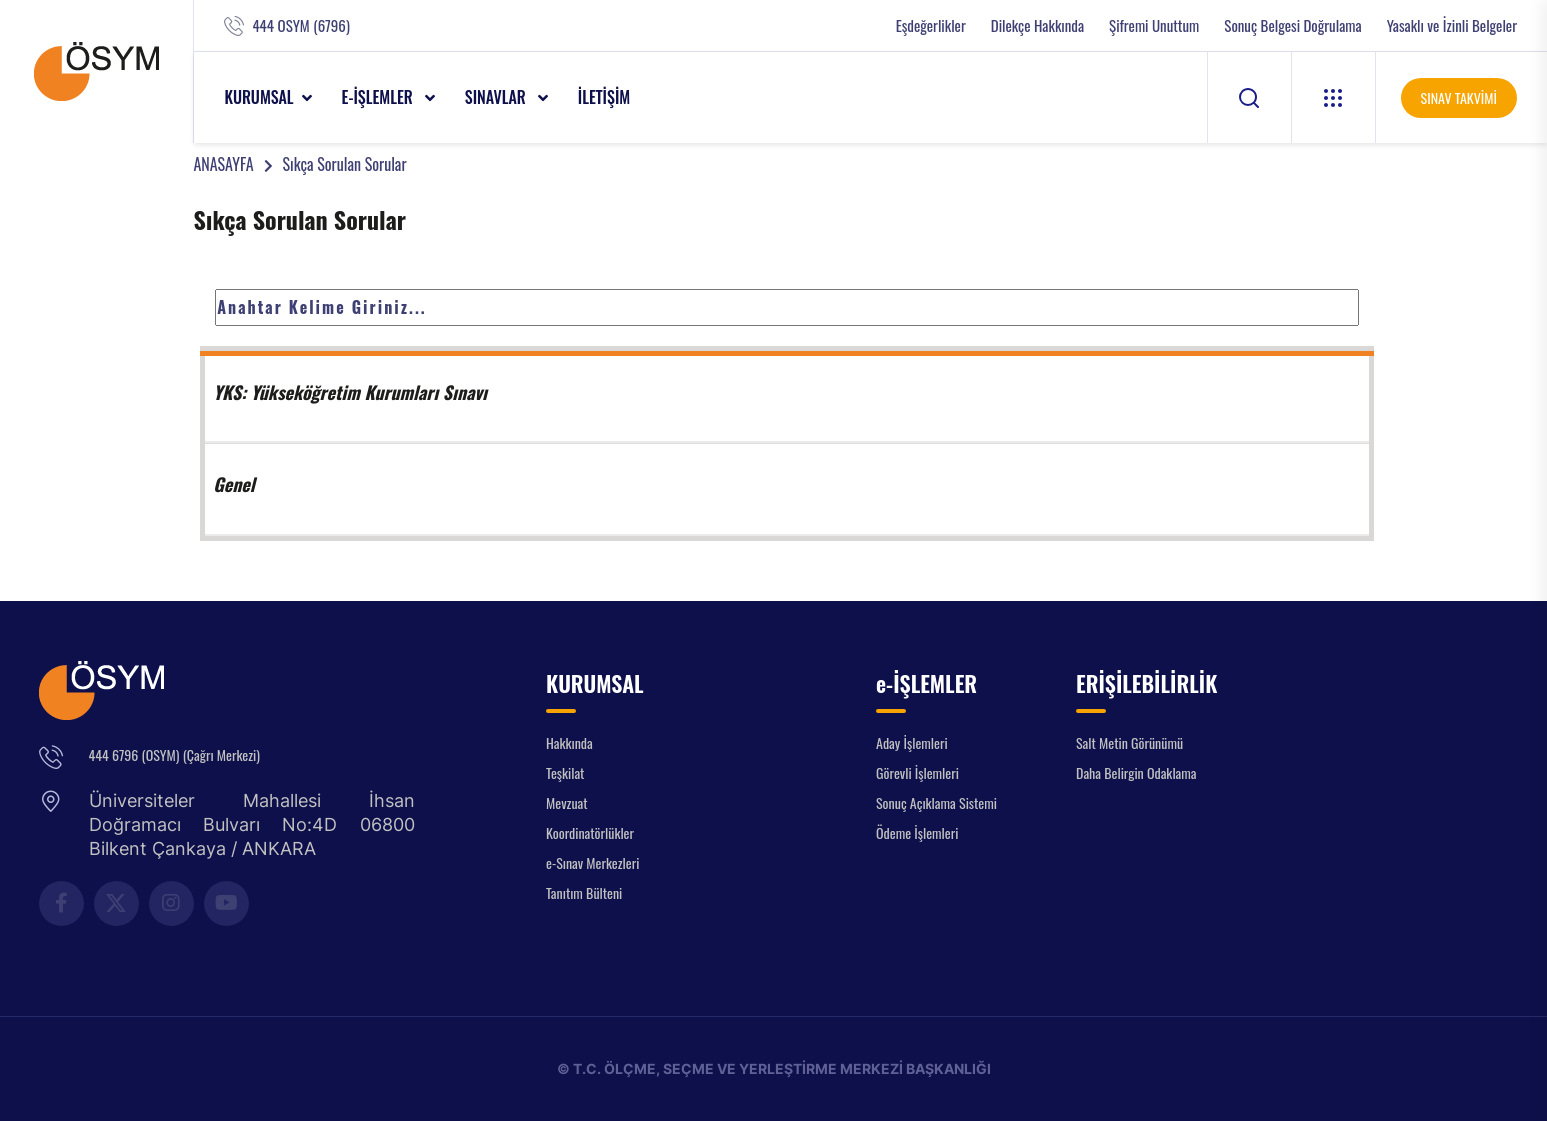 The height and width of the screenshot is (1121, 1547). I want to click on Daha Belirgin Odaklama, so click(1136, 772).